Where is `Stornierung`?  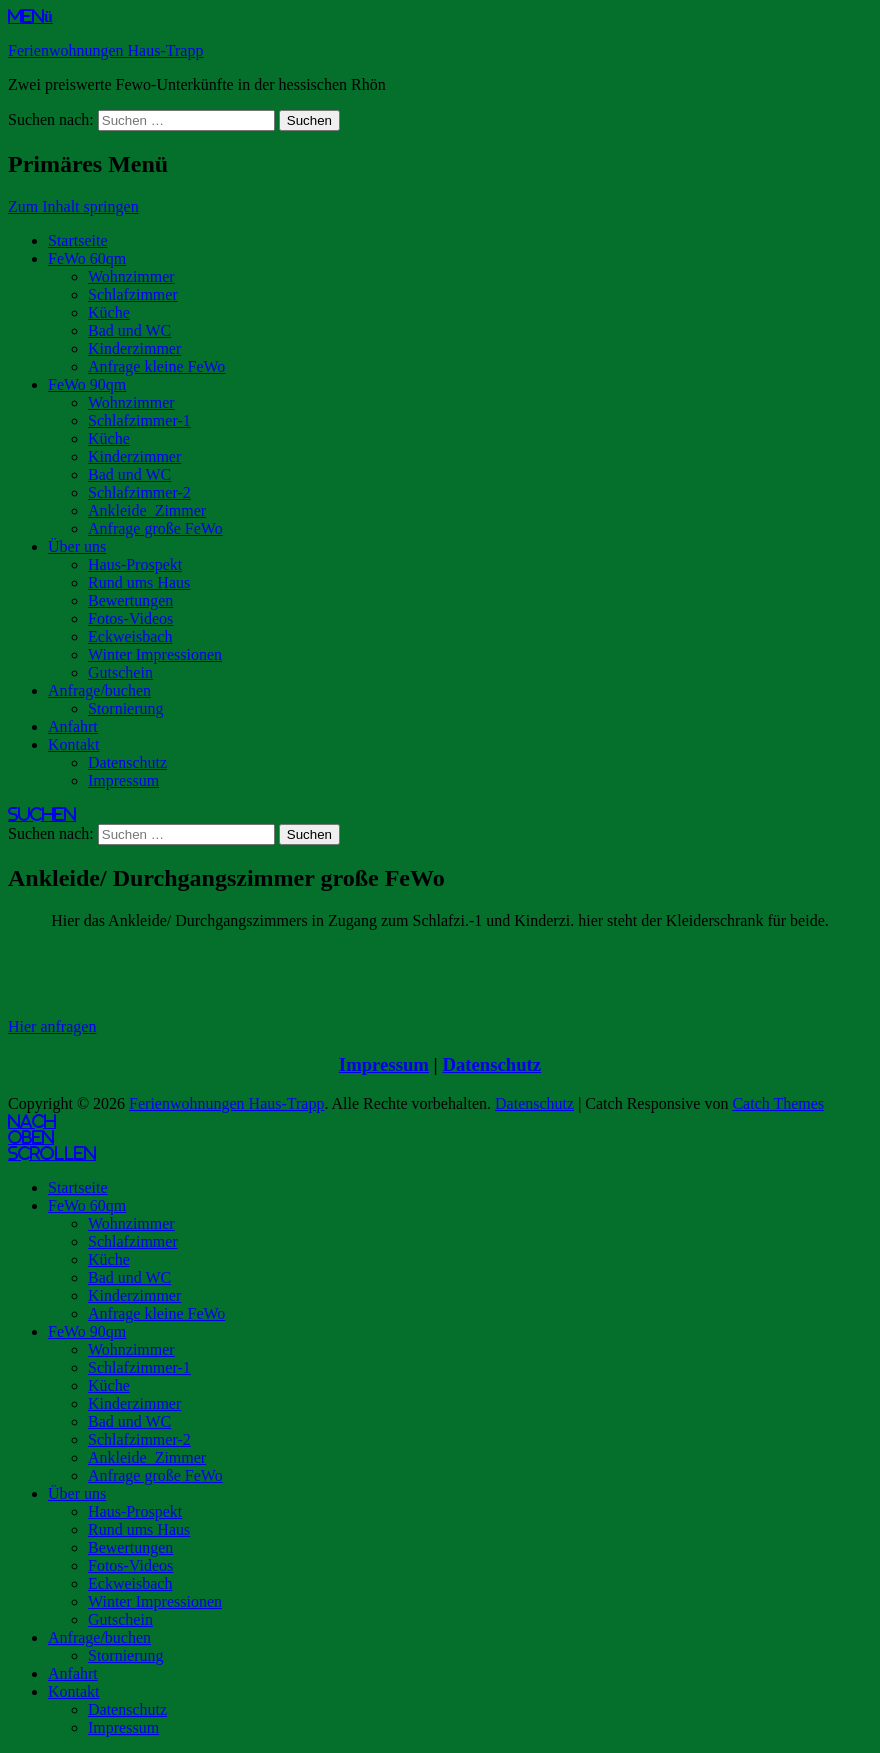 Stornierung is located at coordinates (126, 708).